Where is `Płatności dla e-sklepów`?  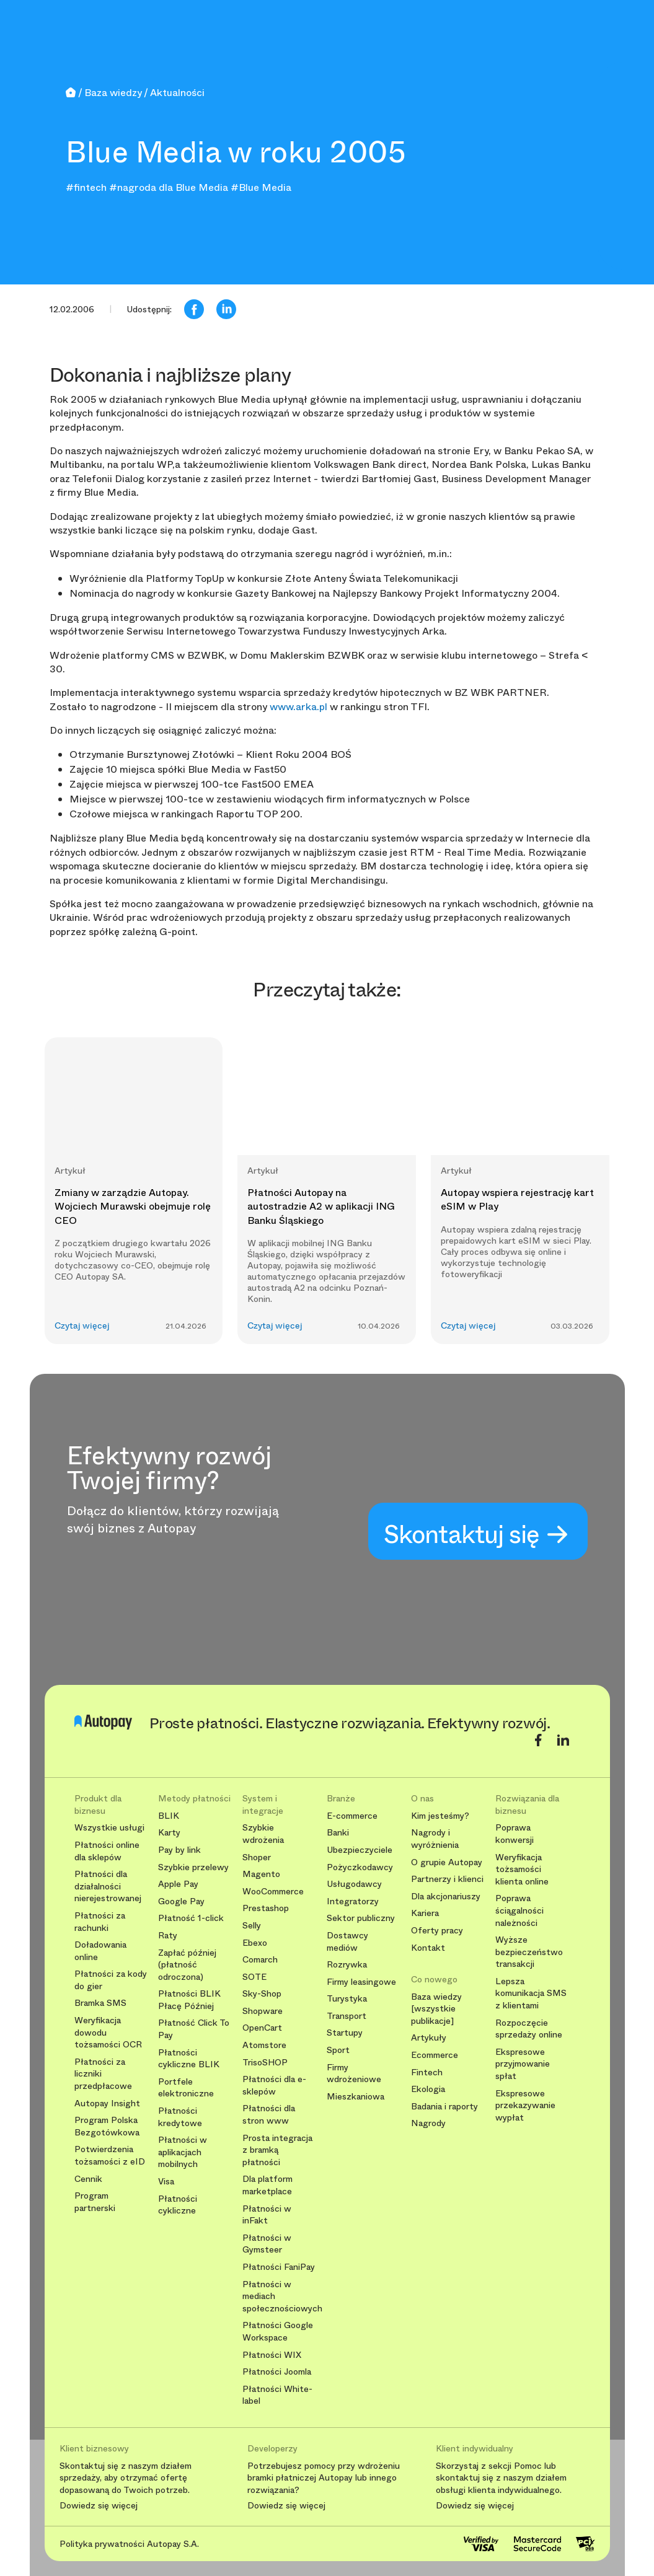 Płatności dla e-sklepów is located at coordinates (274, 2085).